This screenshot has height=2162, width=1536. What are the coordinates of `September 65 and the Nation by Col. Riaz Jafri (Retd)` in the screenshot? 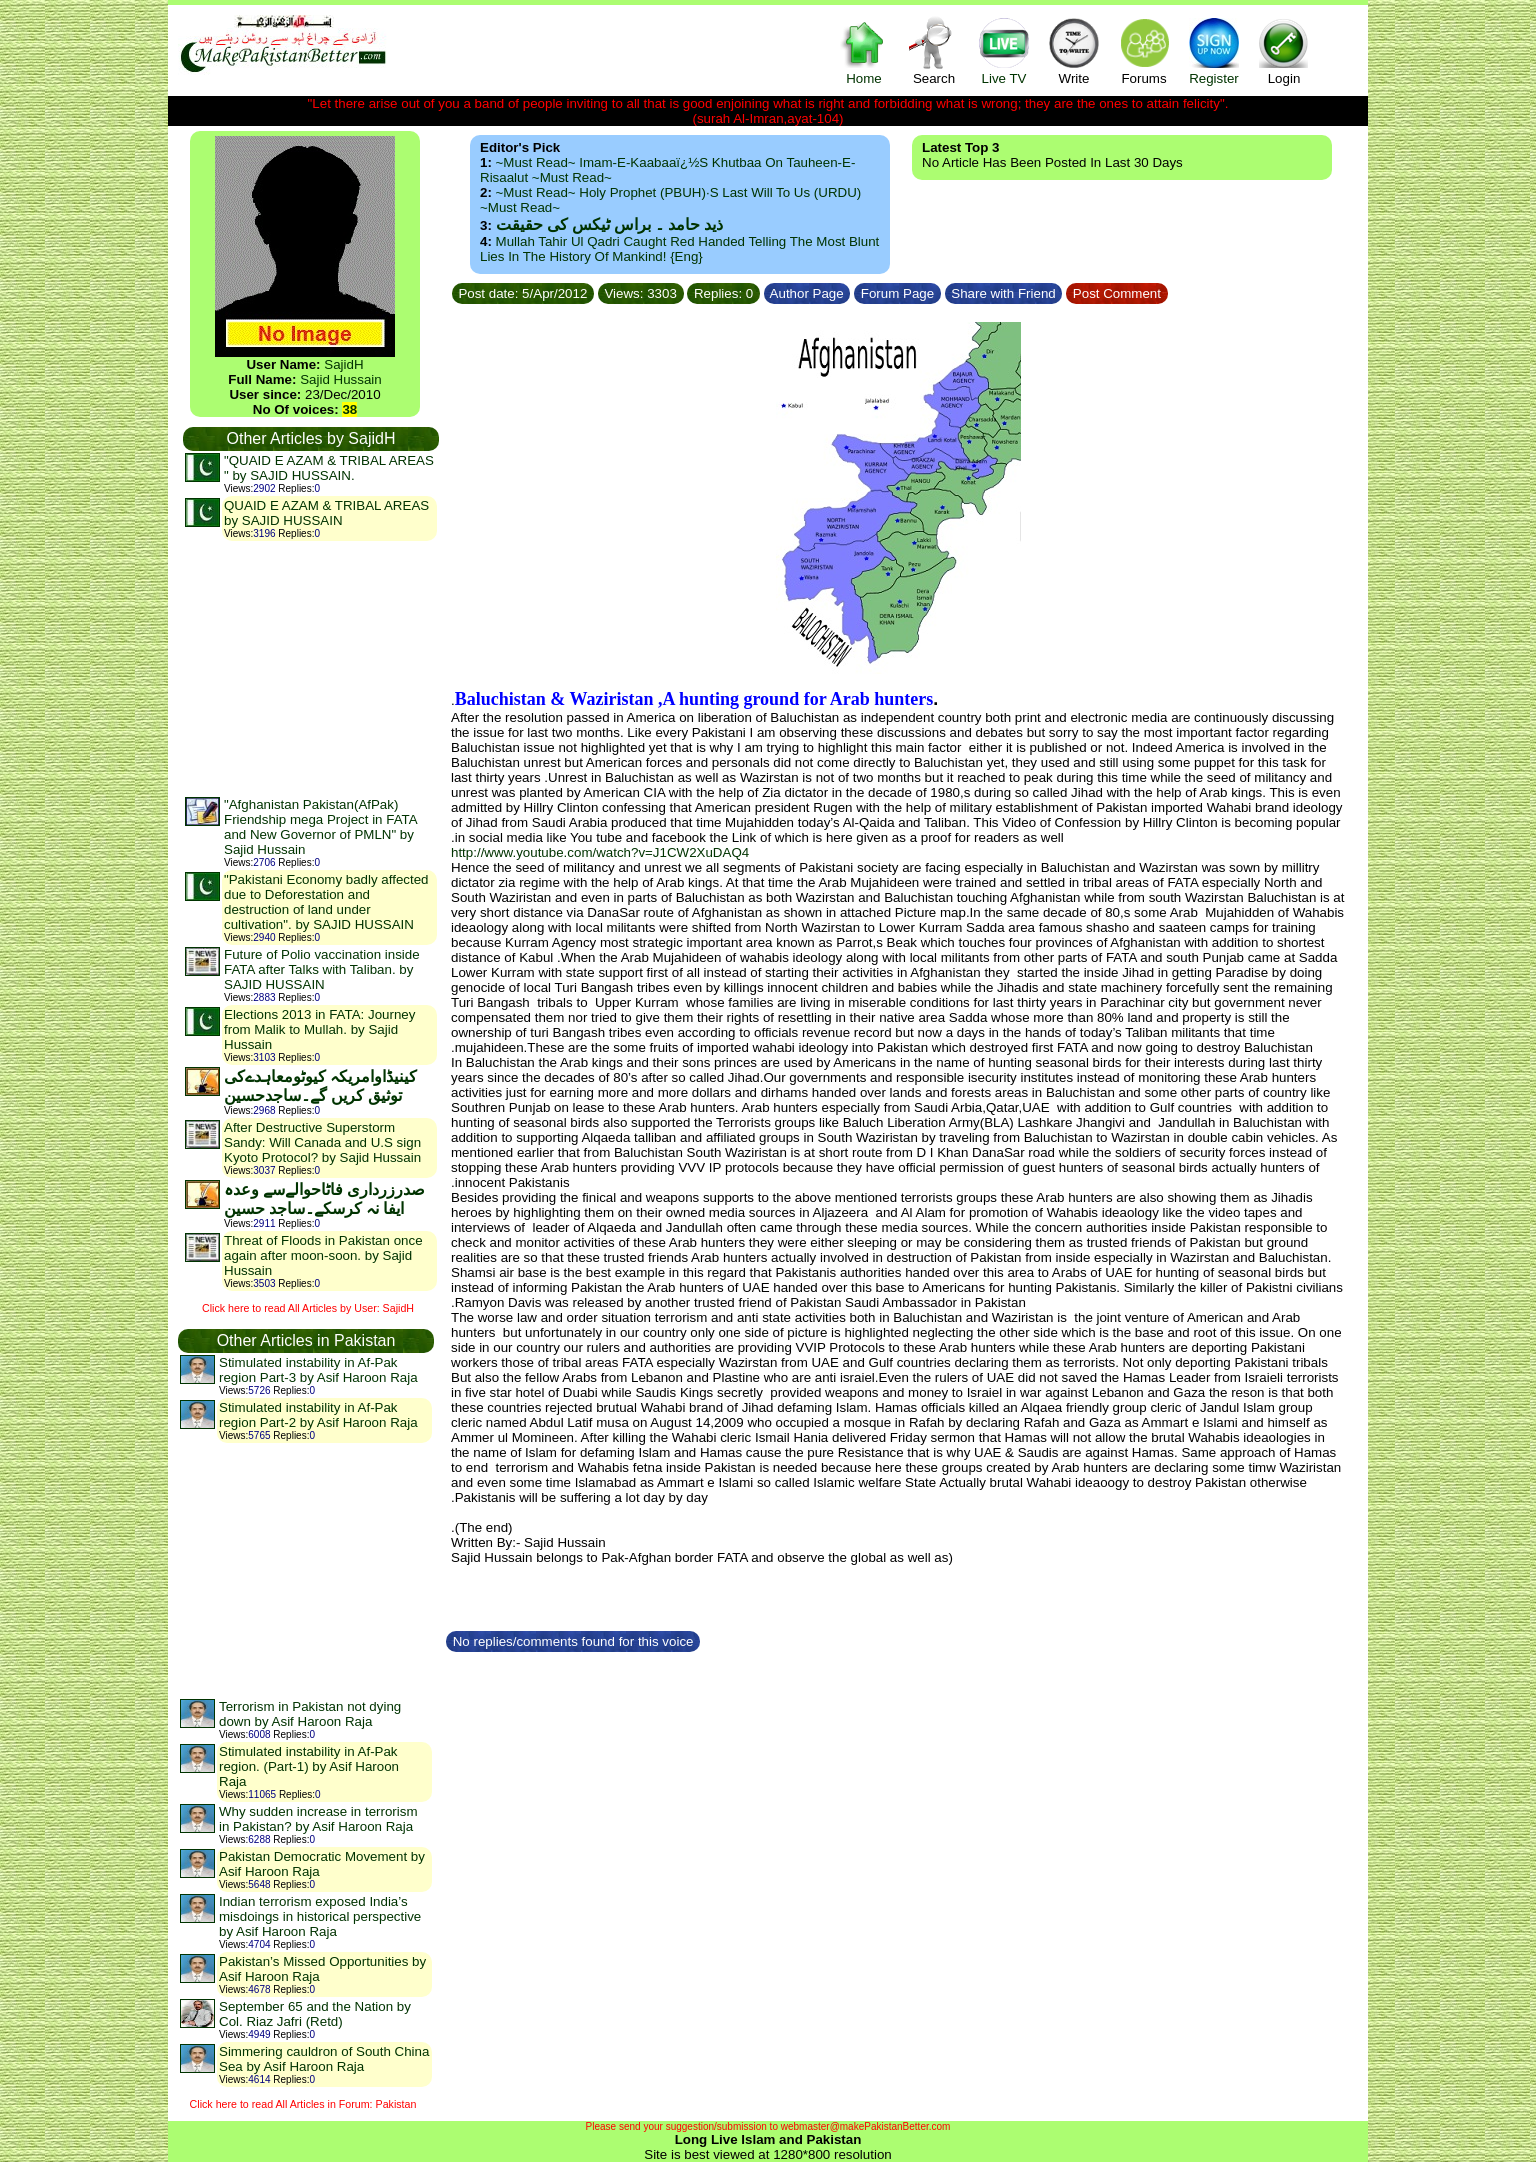 It's located at (315, 2014).